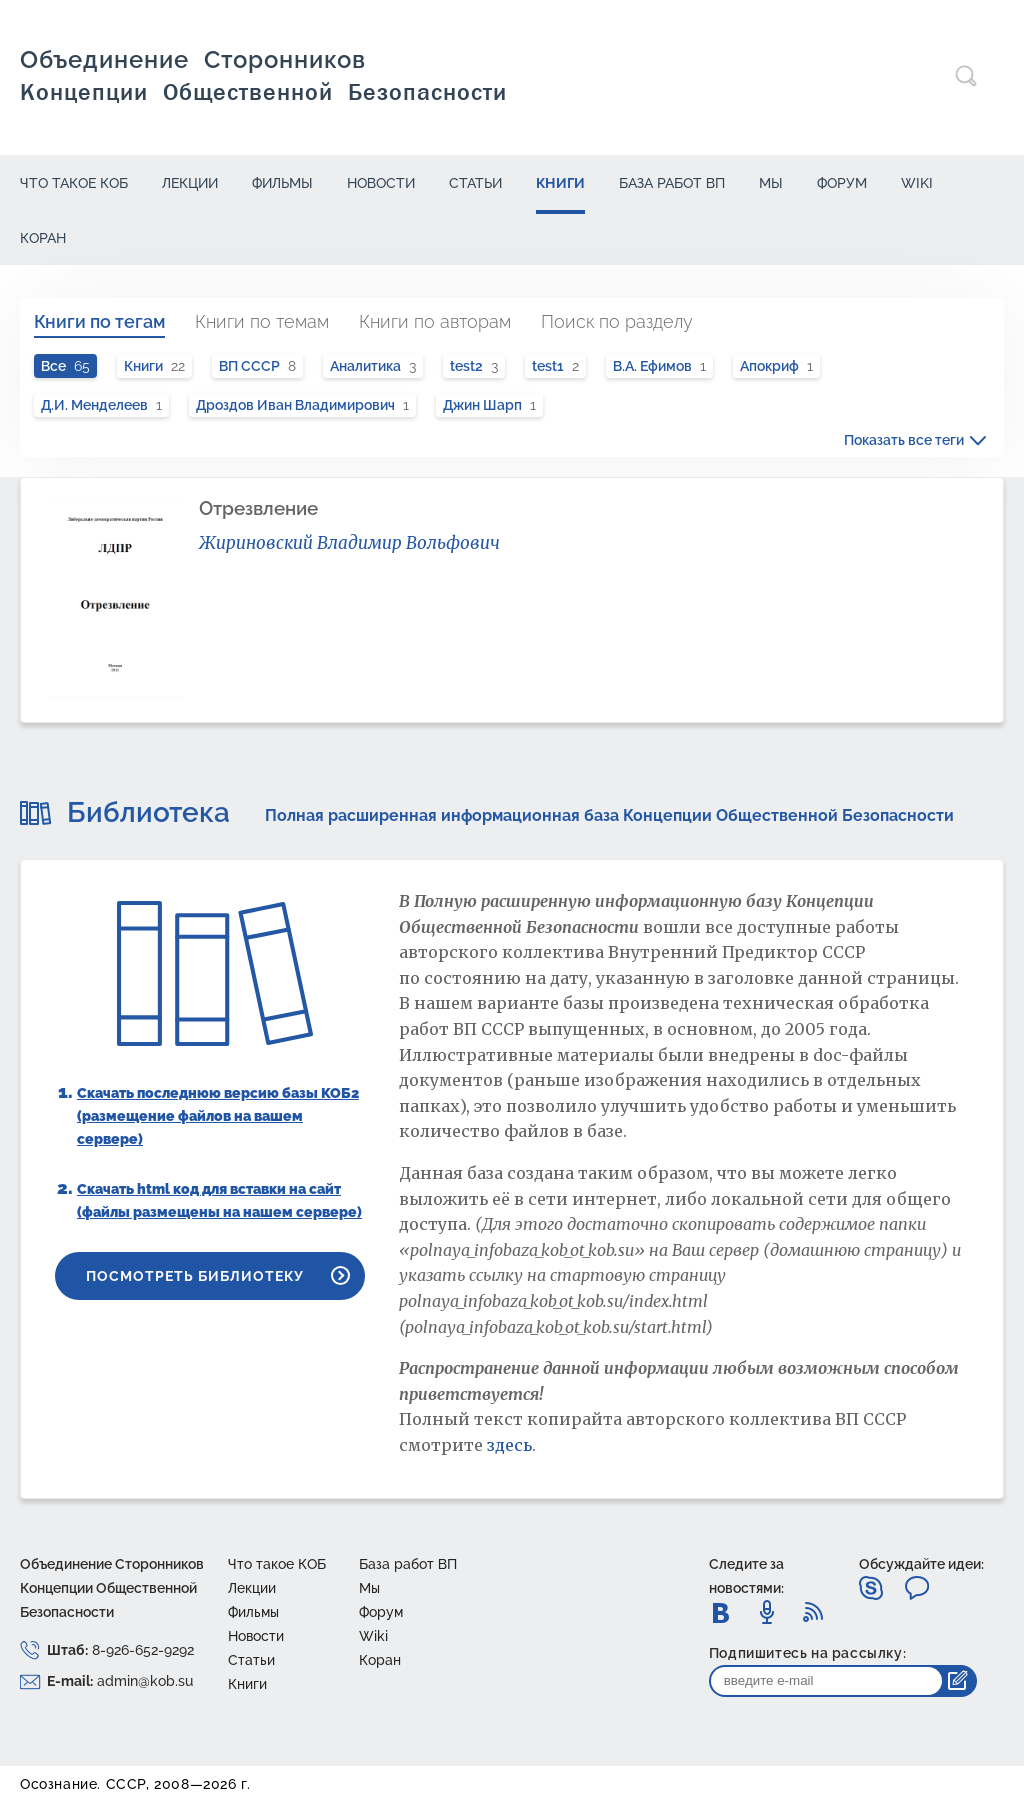  I want to click on ВП СССР, so click(257, 366).